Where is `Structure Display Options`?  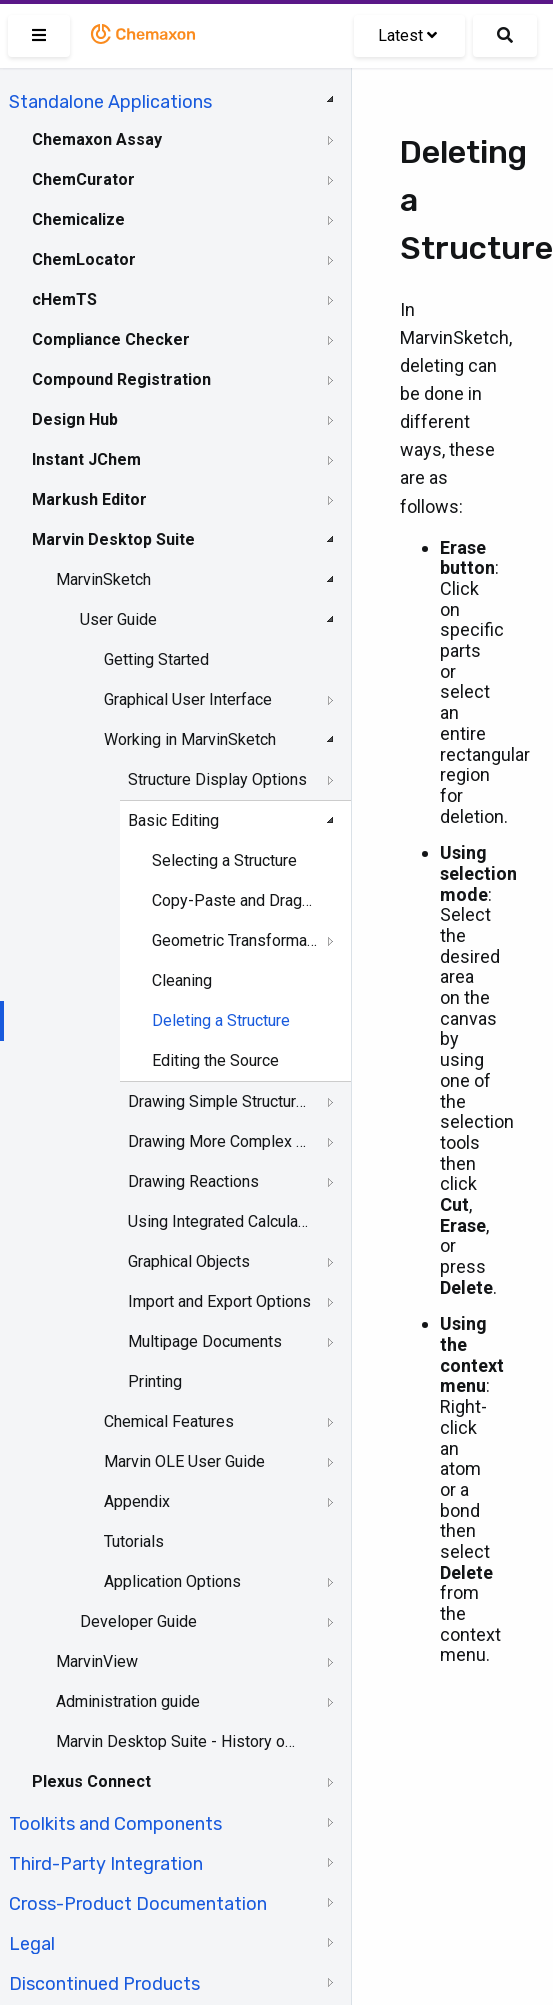
Structure Display Options is located at coordinates (217, 779).